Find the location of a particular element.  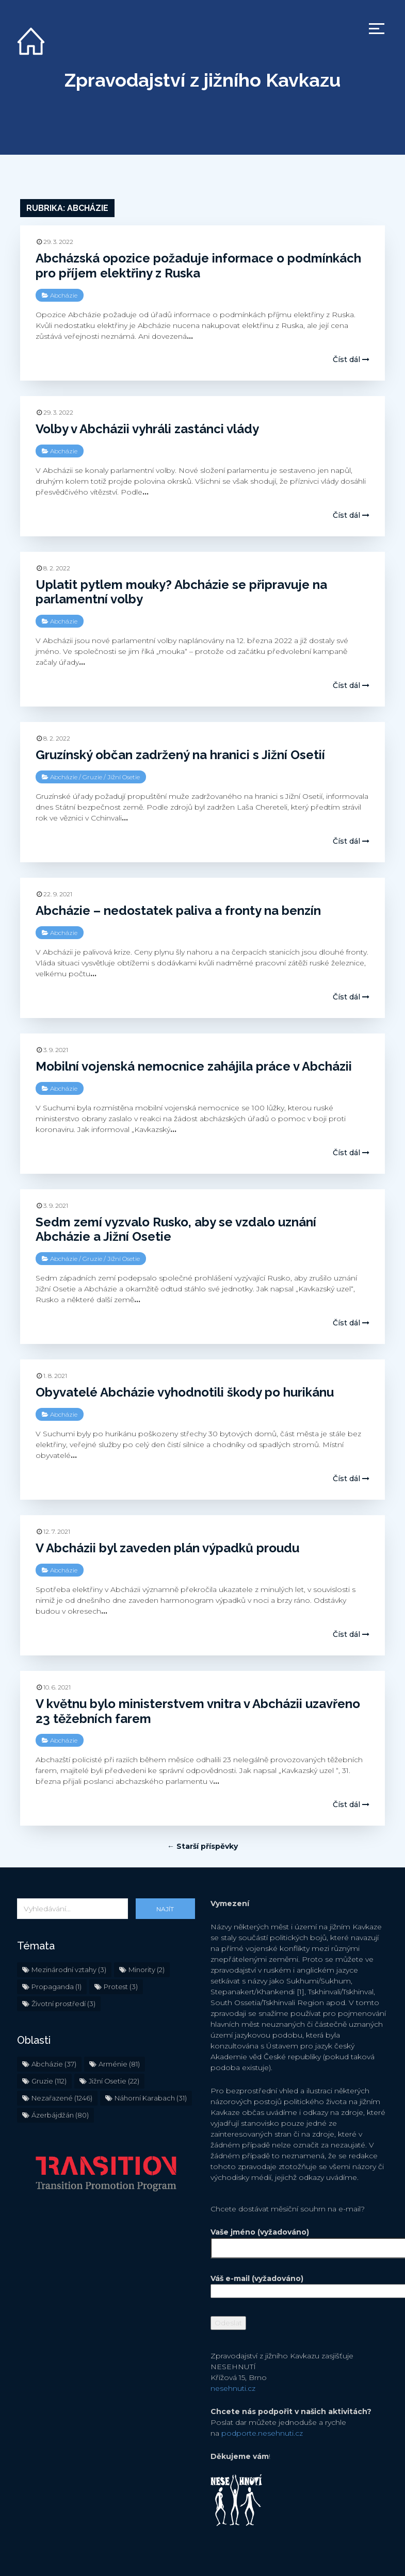

Abcházie is located at coordinates (63, 295).